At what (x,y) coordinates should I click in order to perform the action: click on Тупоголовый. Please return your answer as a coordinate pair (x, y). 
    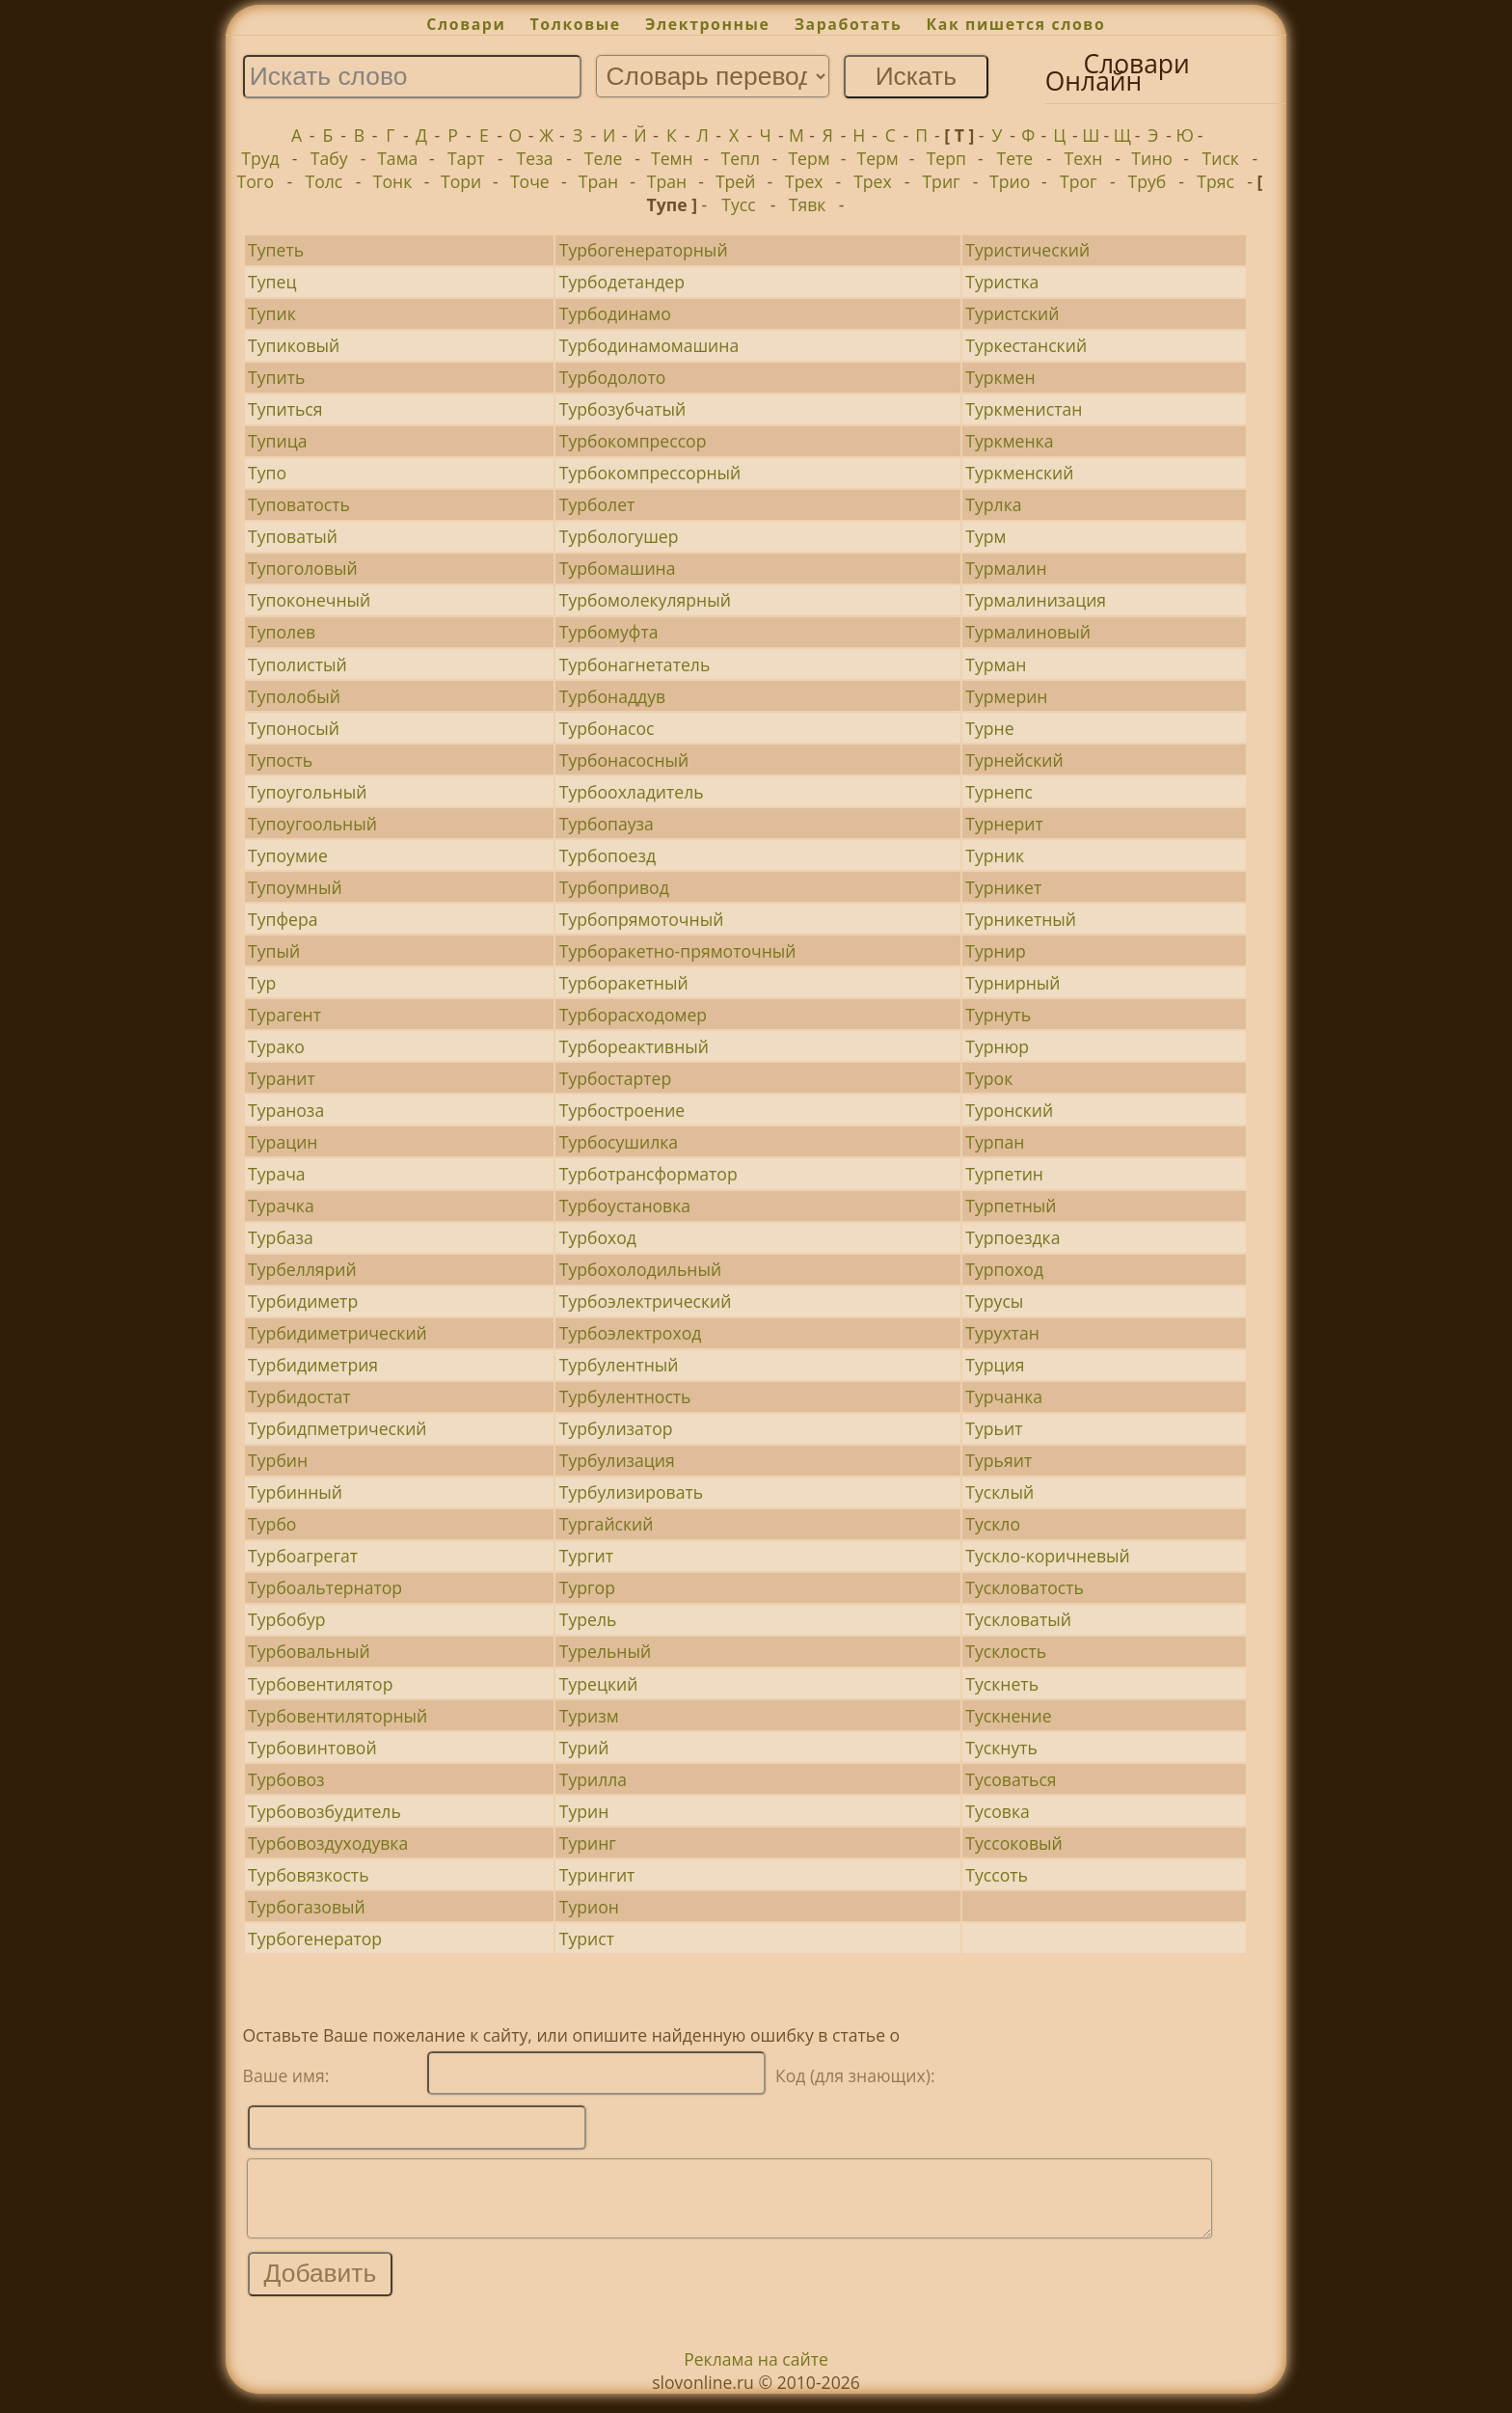
    Looking at the image, I should click on (303, 568).